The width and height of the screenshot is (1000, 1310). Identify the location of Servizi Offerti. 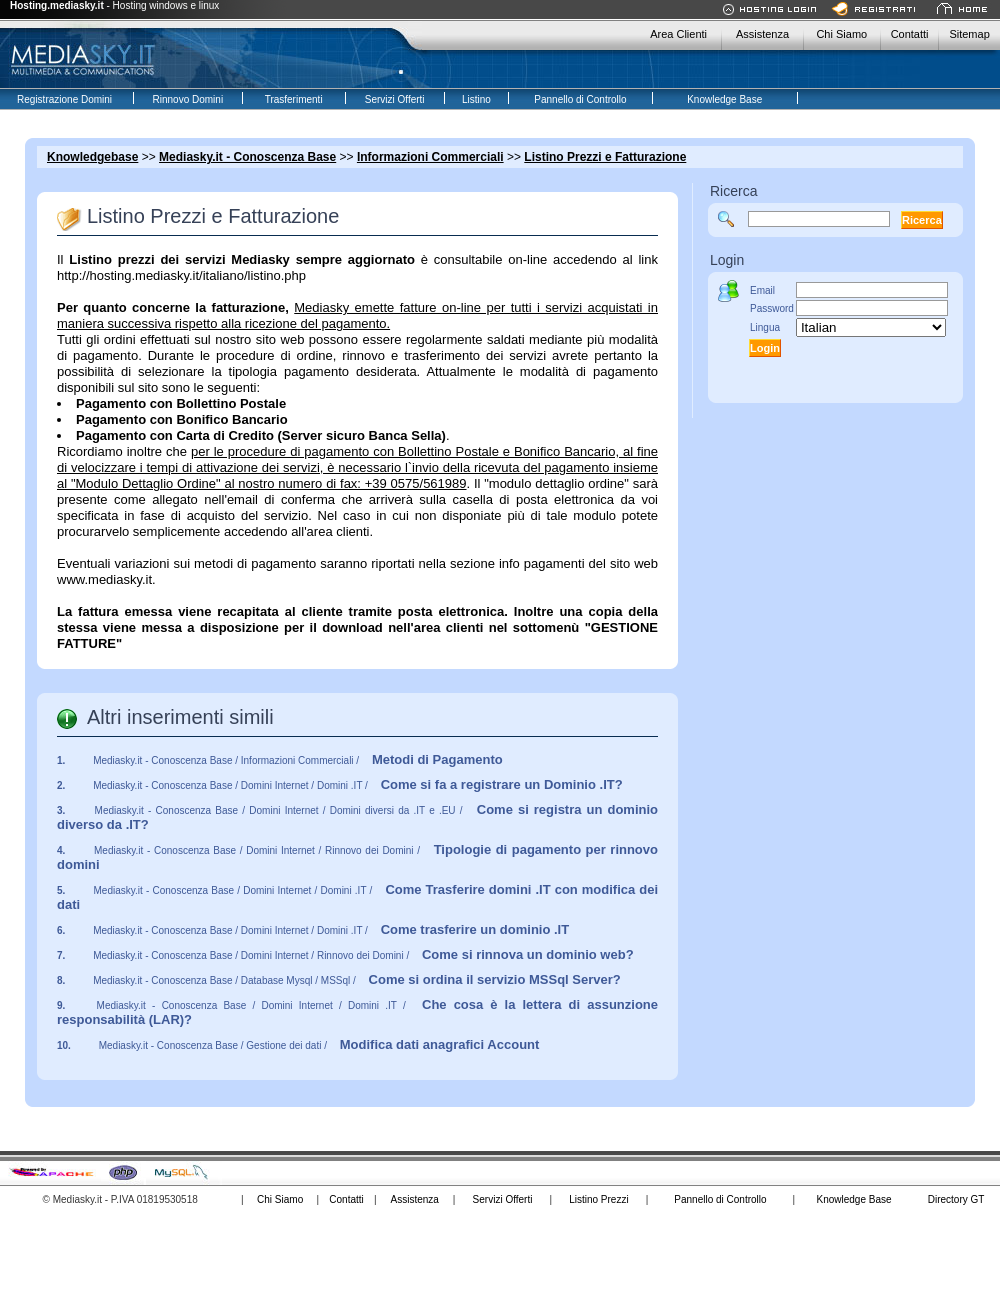
(503, 1199).